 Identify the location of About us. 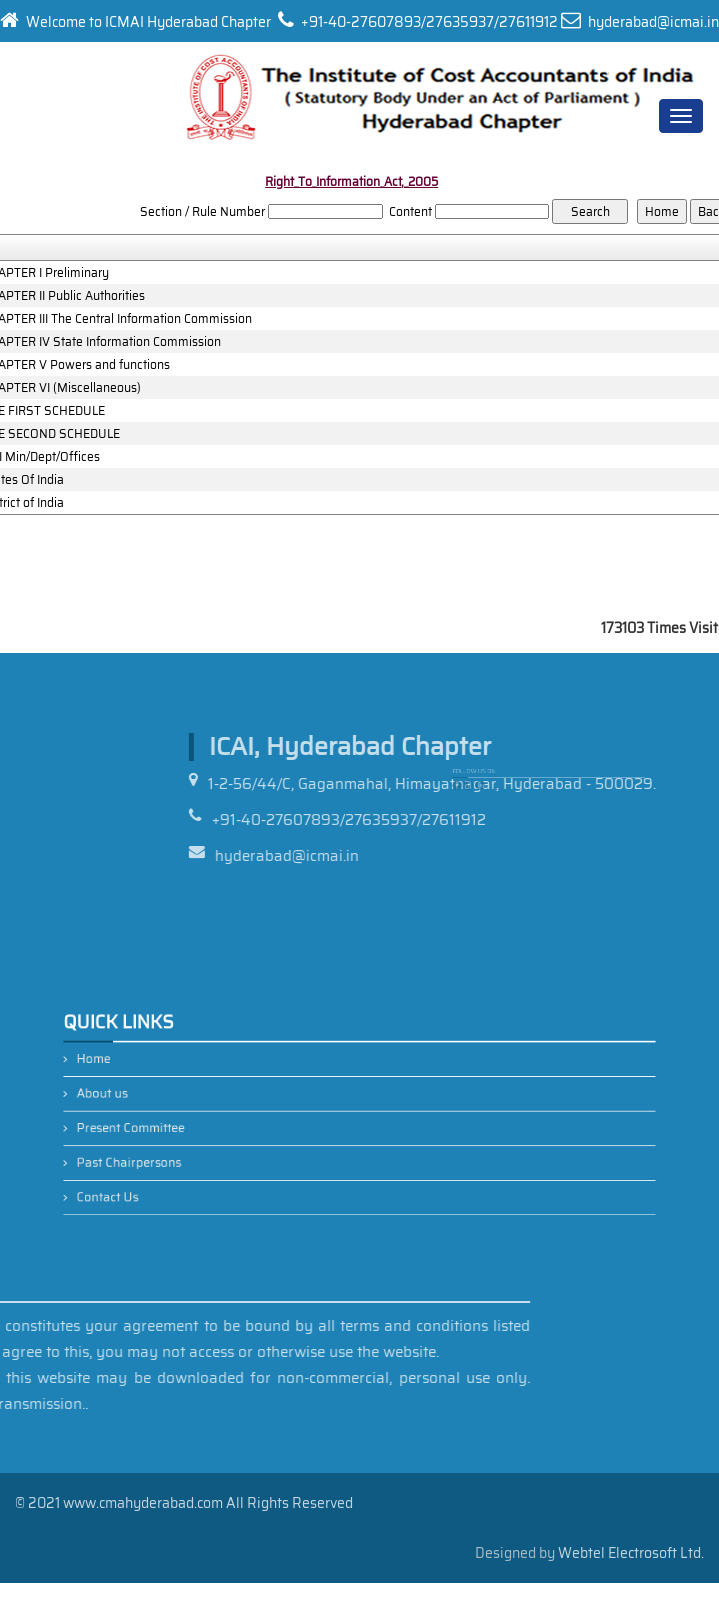
(160, 1097).